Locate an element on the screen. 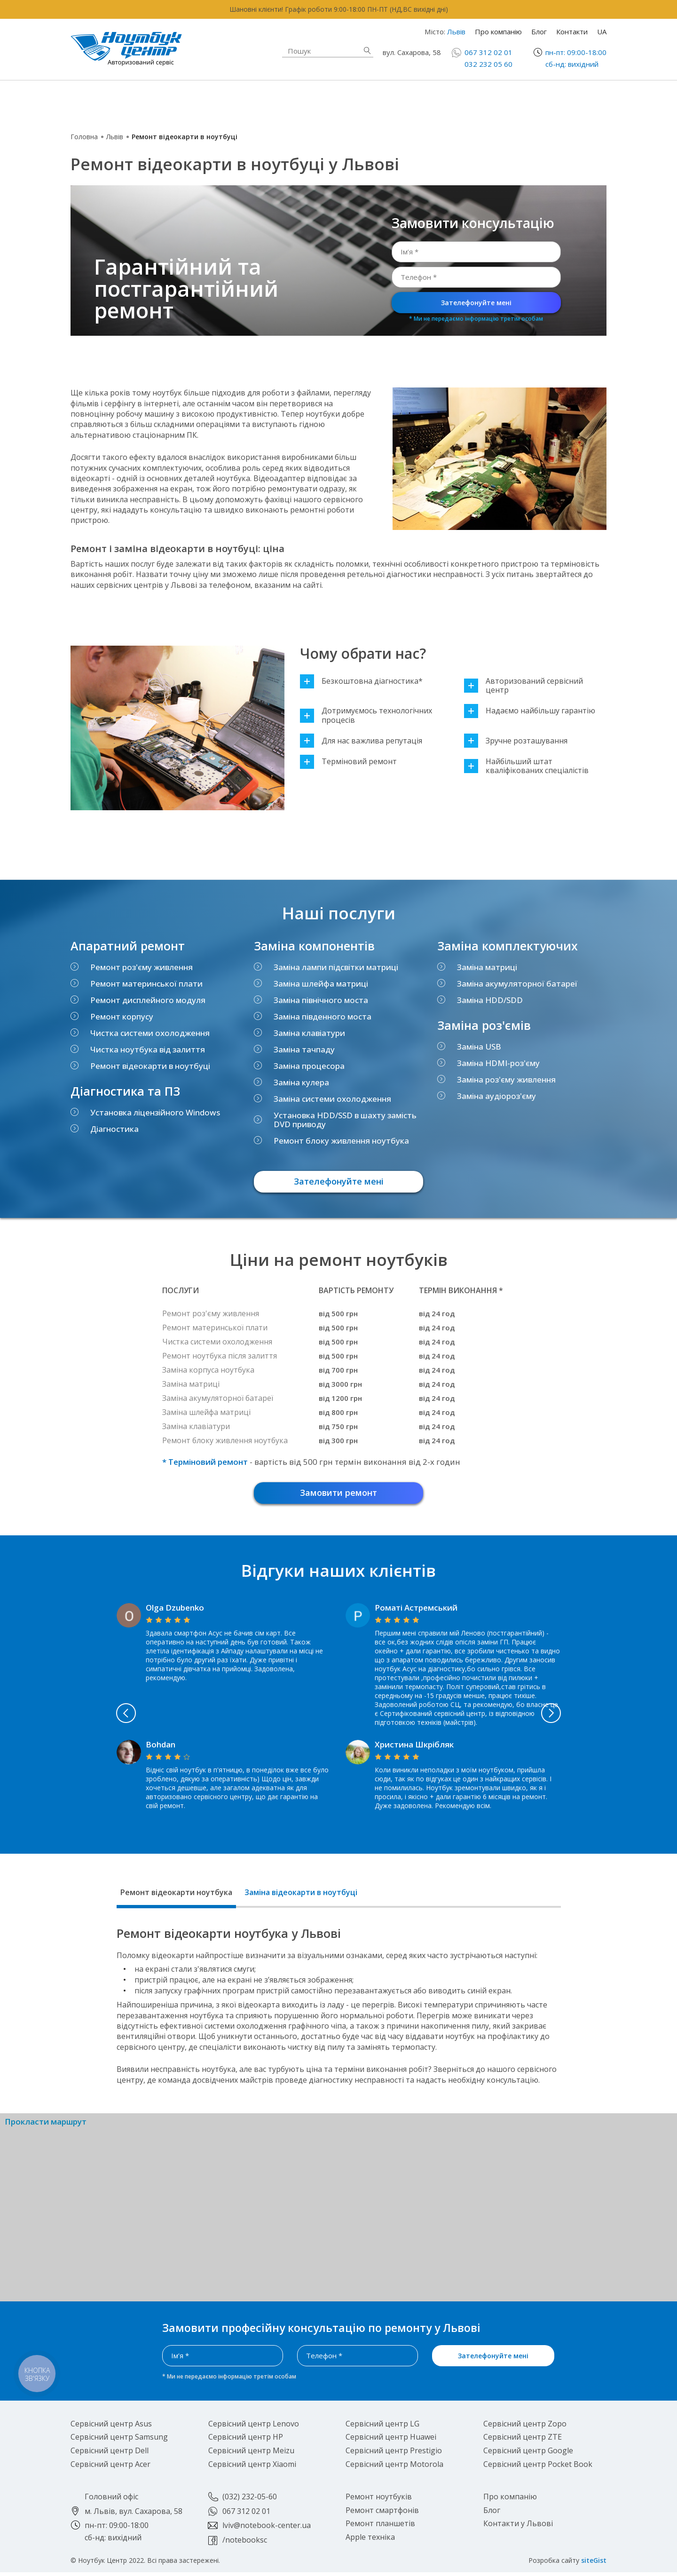 The image size is (677, 2576). Роматі Астремський is located at coordinates (416, 1611).